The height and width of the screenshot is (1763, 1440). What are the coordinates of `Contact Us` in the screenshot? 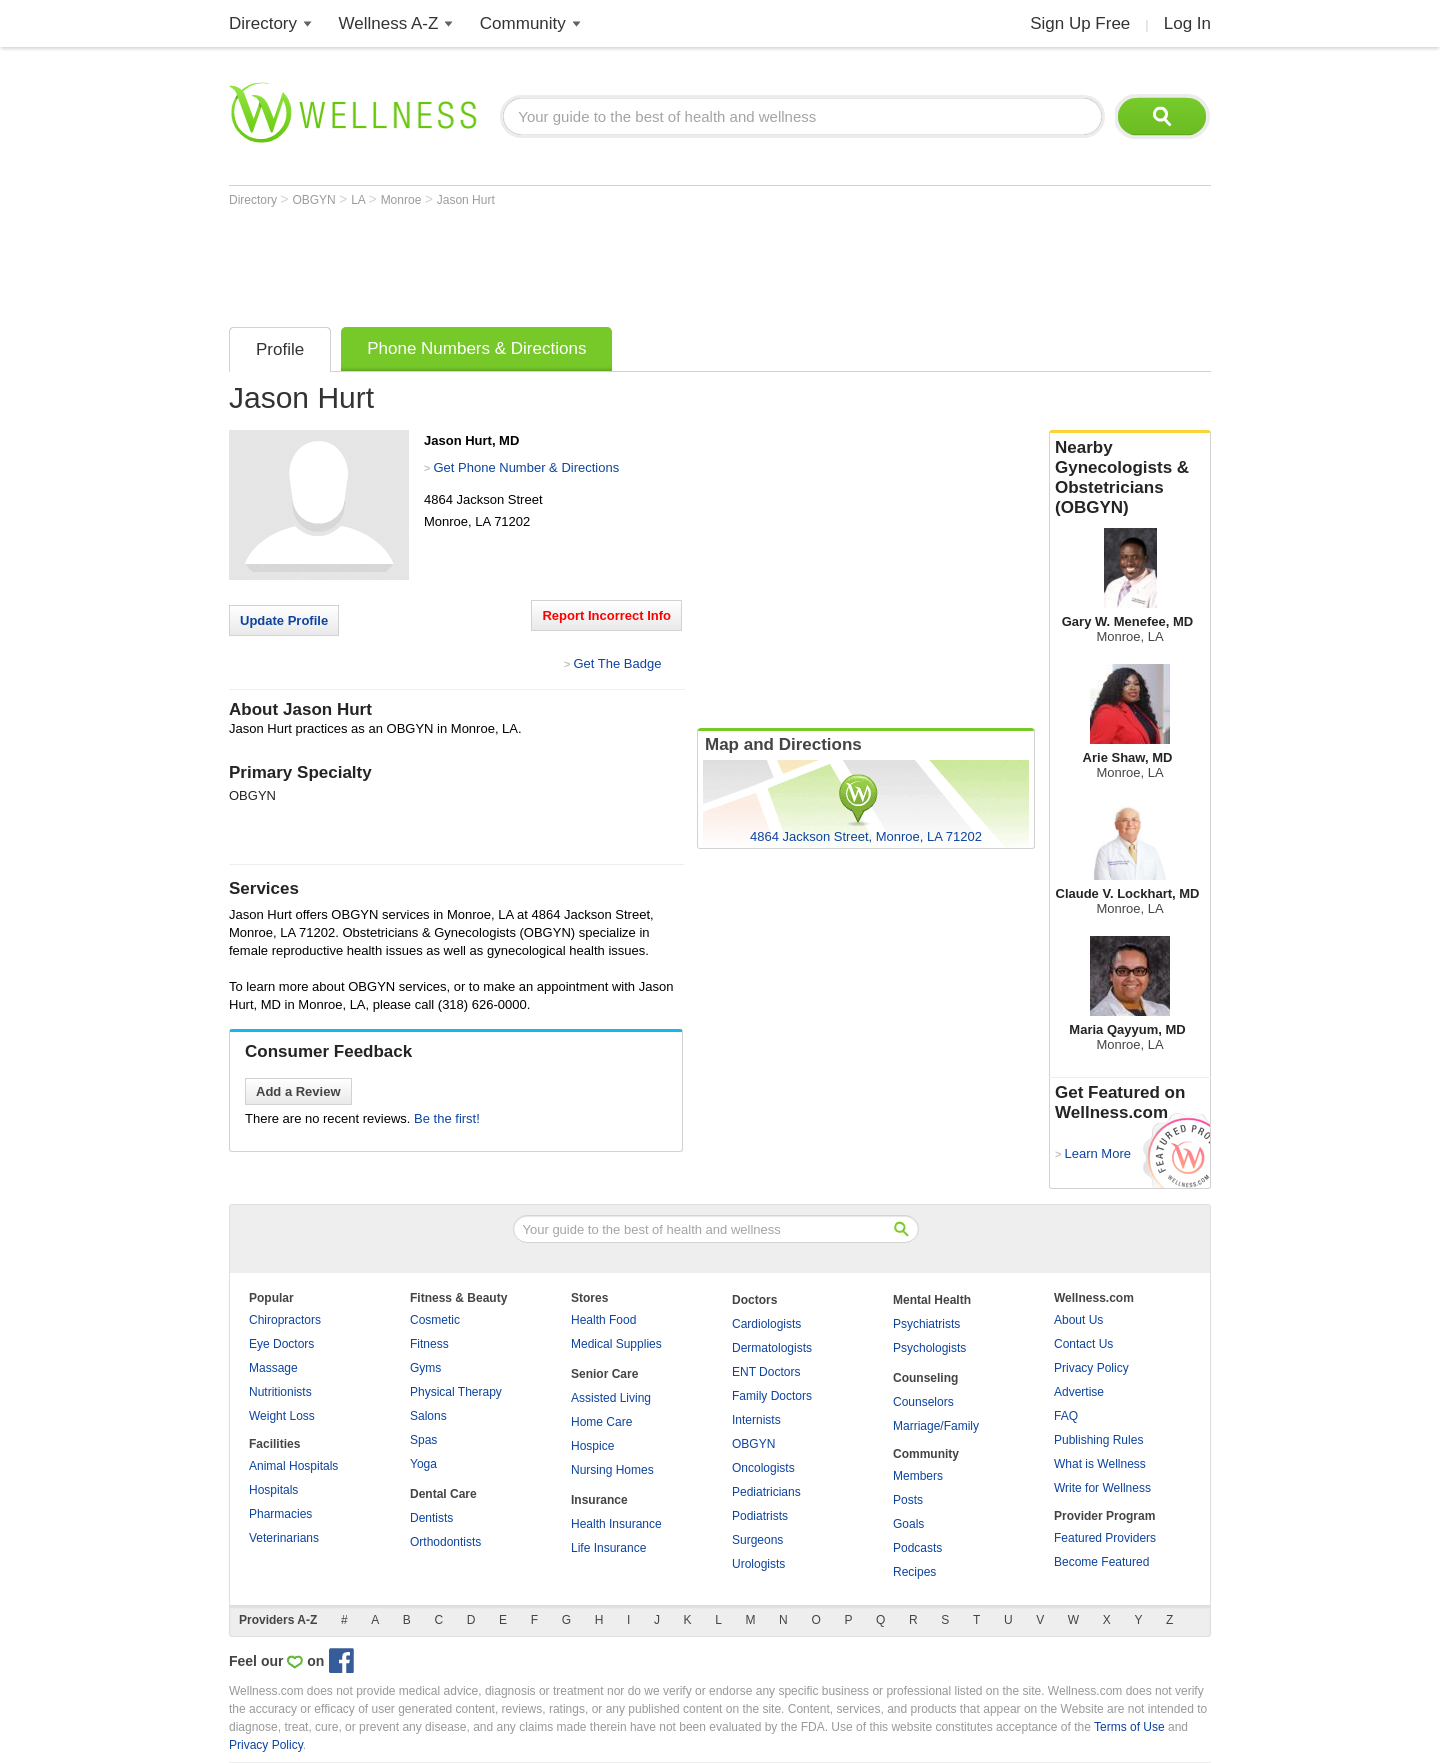 It's located at (1083, 1344).